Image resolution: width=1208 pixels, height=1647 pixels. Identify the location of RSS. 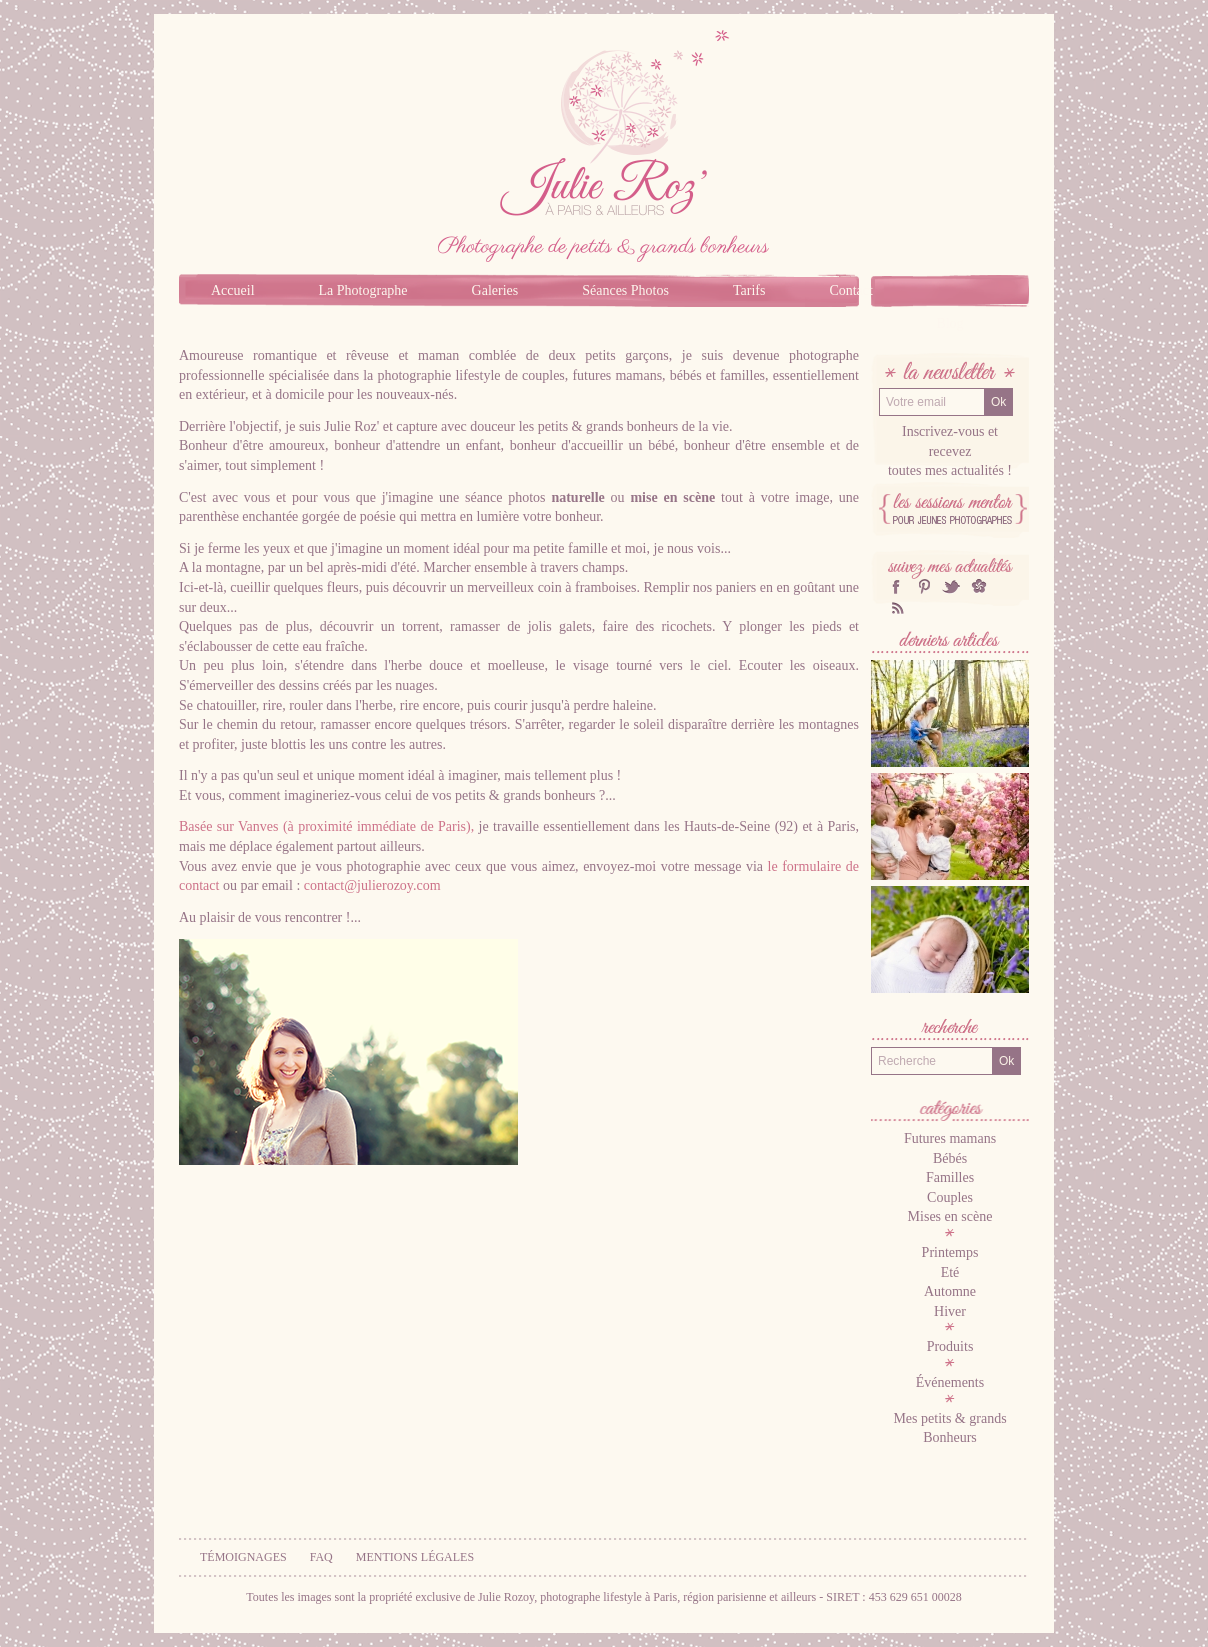
(896, 607).